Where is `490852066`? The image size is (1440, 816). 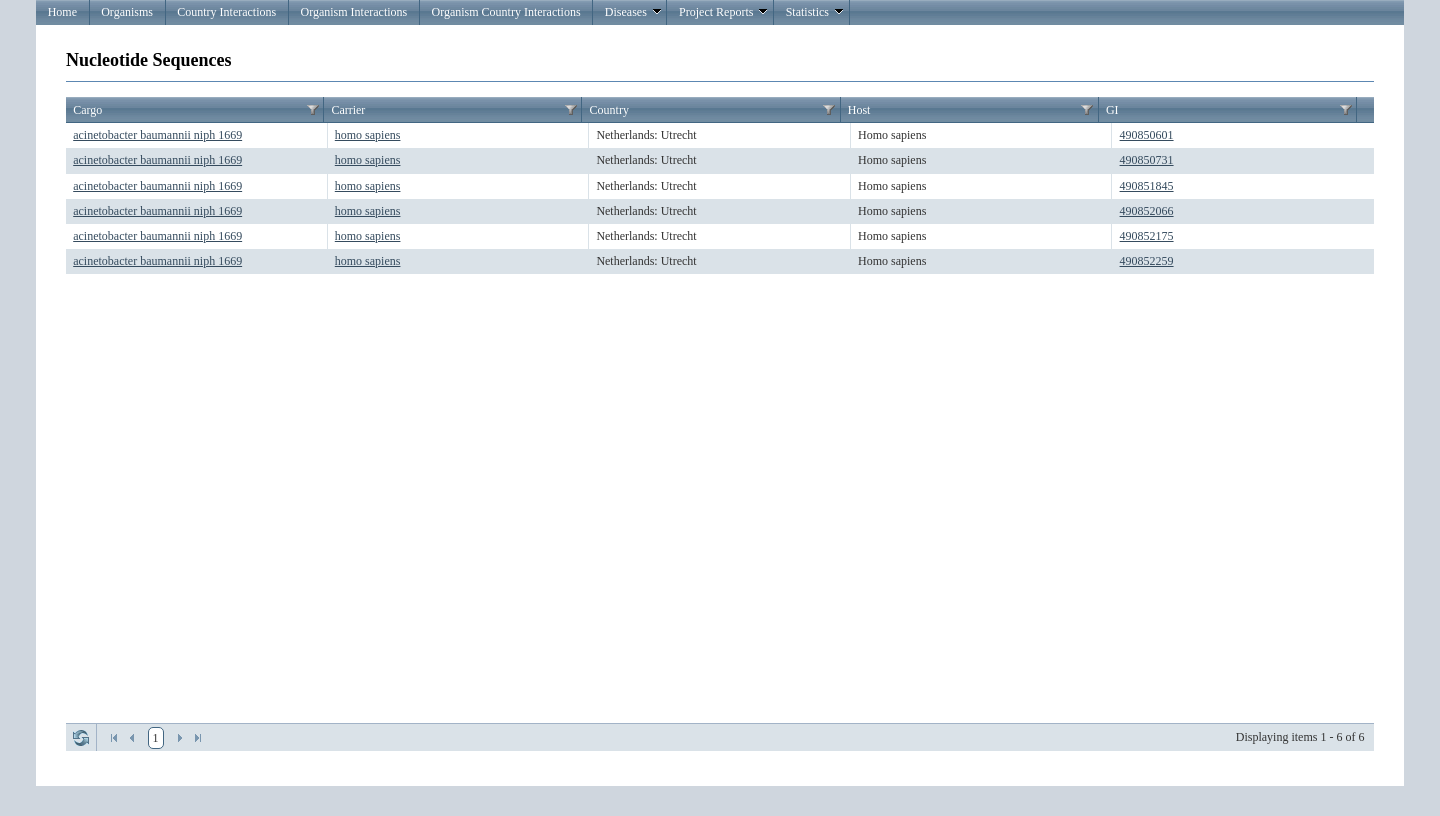
490852066 is located at coordinates (1147, 211).